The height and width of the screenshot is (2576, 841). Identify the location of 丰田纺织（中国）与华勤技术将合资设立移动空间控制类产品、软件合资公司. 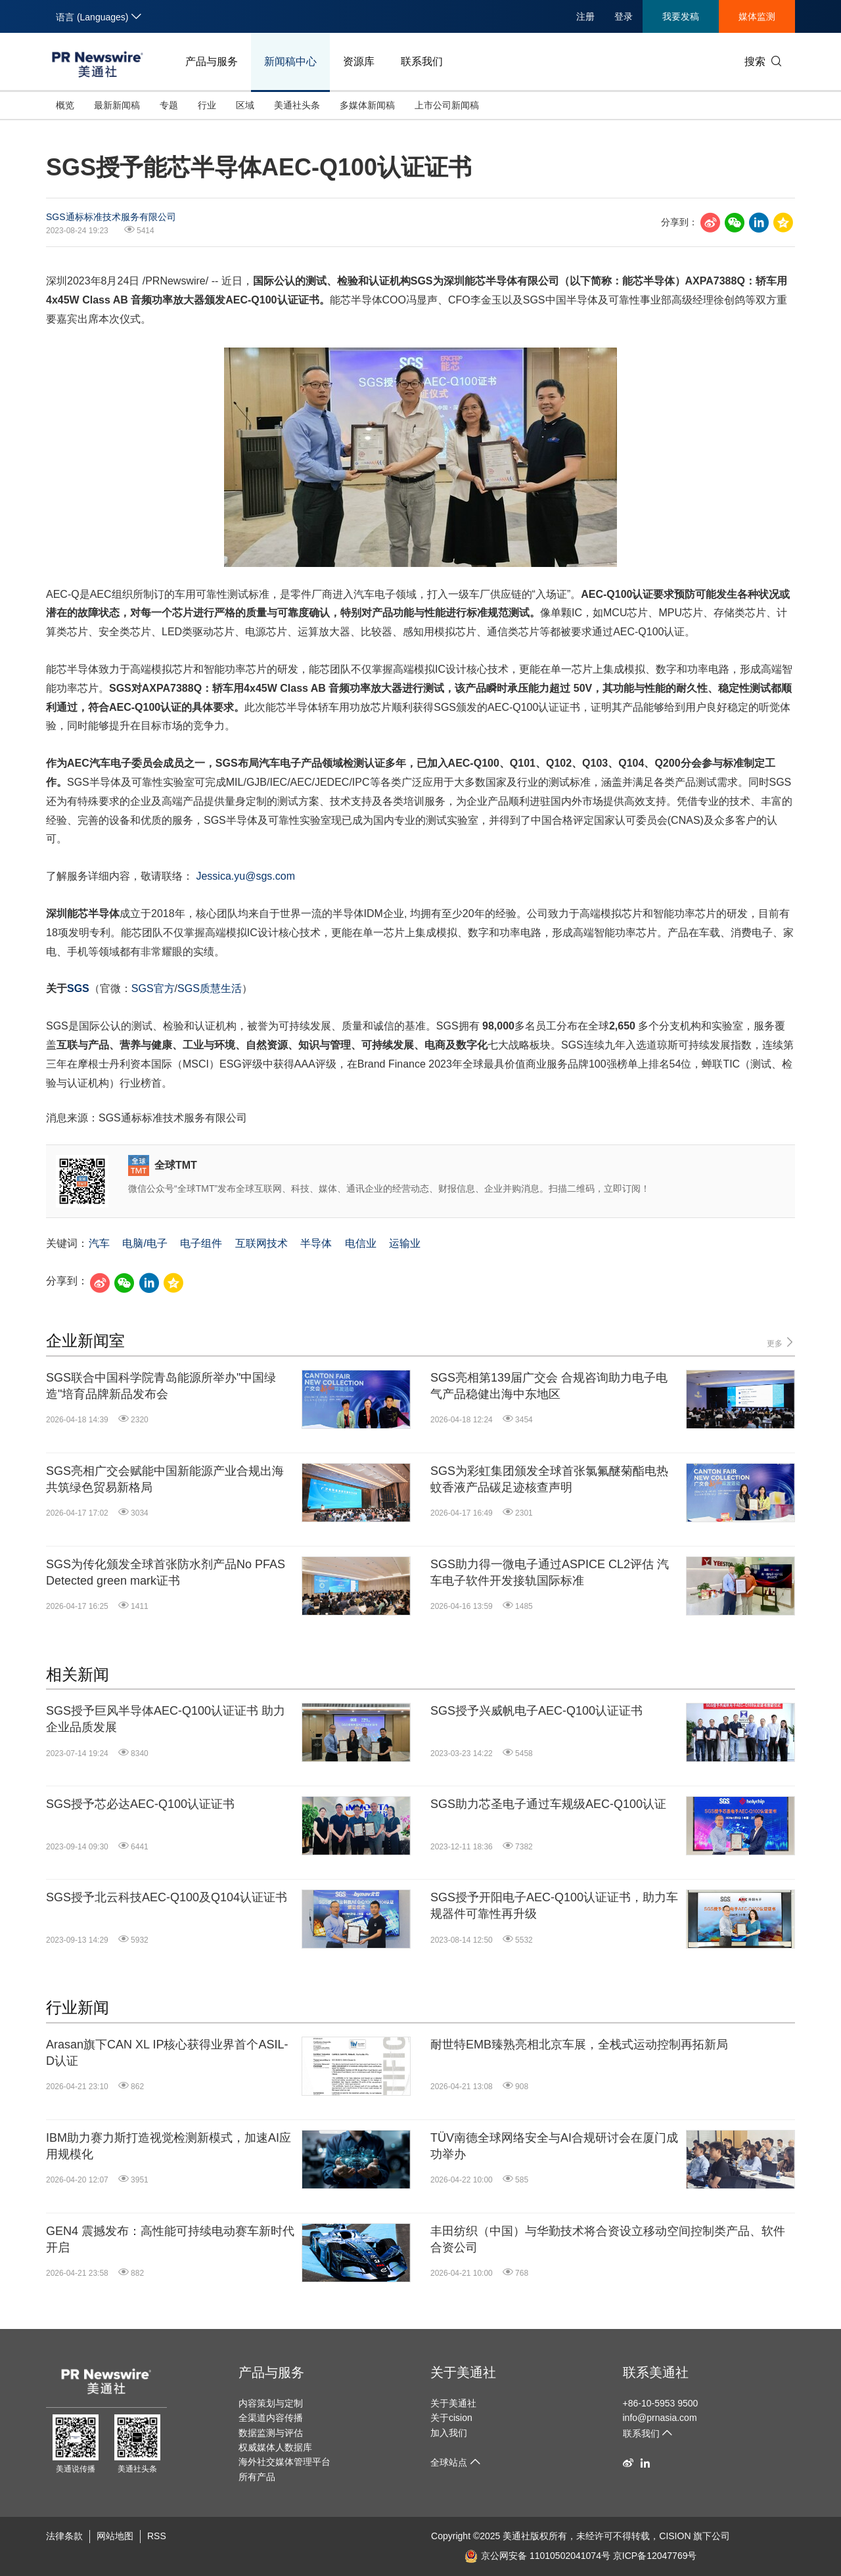
(607, 2239).